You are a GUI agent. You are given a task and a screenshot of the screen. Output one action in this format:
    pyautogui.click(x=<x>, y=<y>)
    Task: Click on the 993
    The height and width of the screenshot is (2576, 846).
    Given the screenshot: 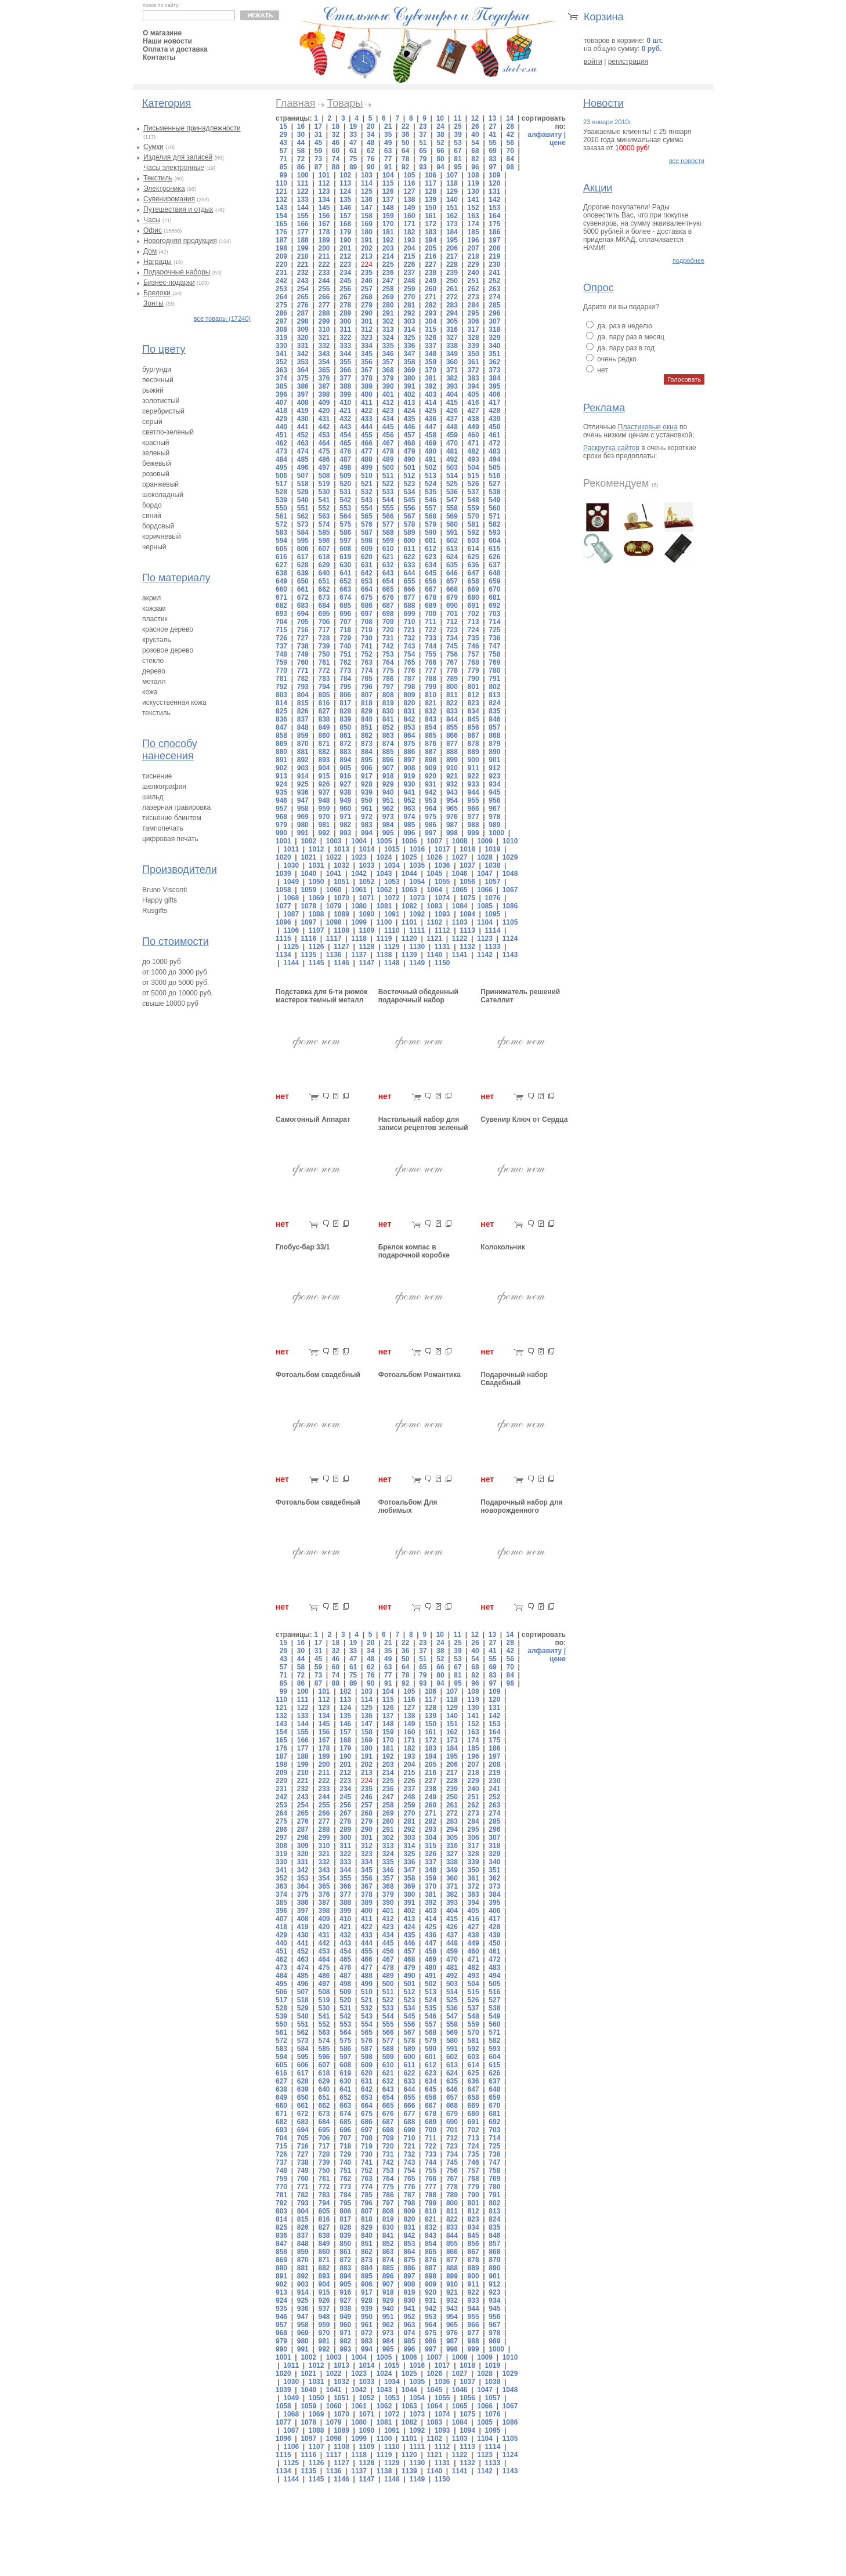 What is the action you would take?
    pyautogui.click(x=345, y=833)
    